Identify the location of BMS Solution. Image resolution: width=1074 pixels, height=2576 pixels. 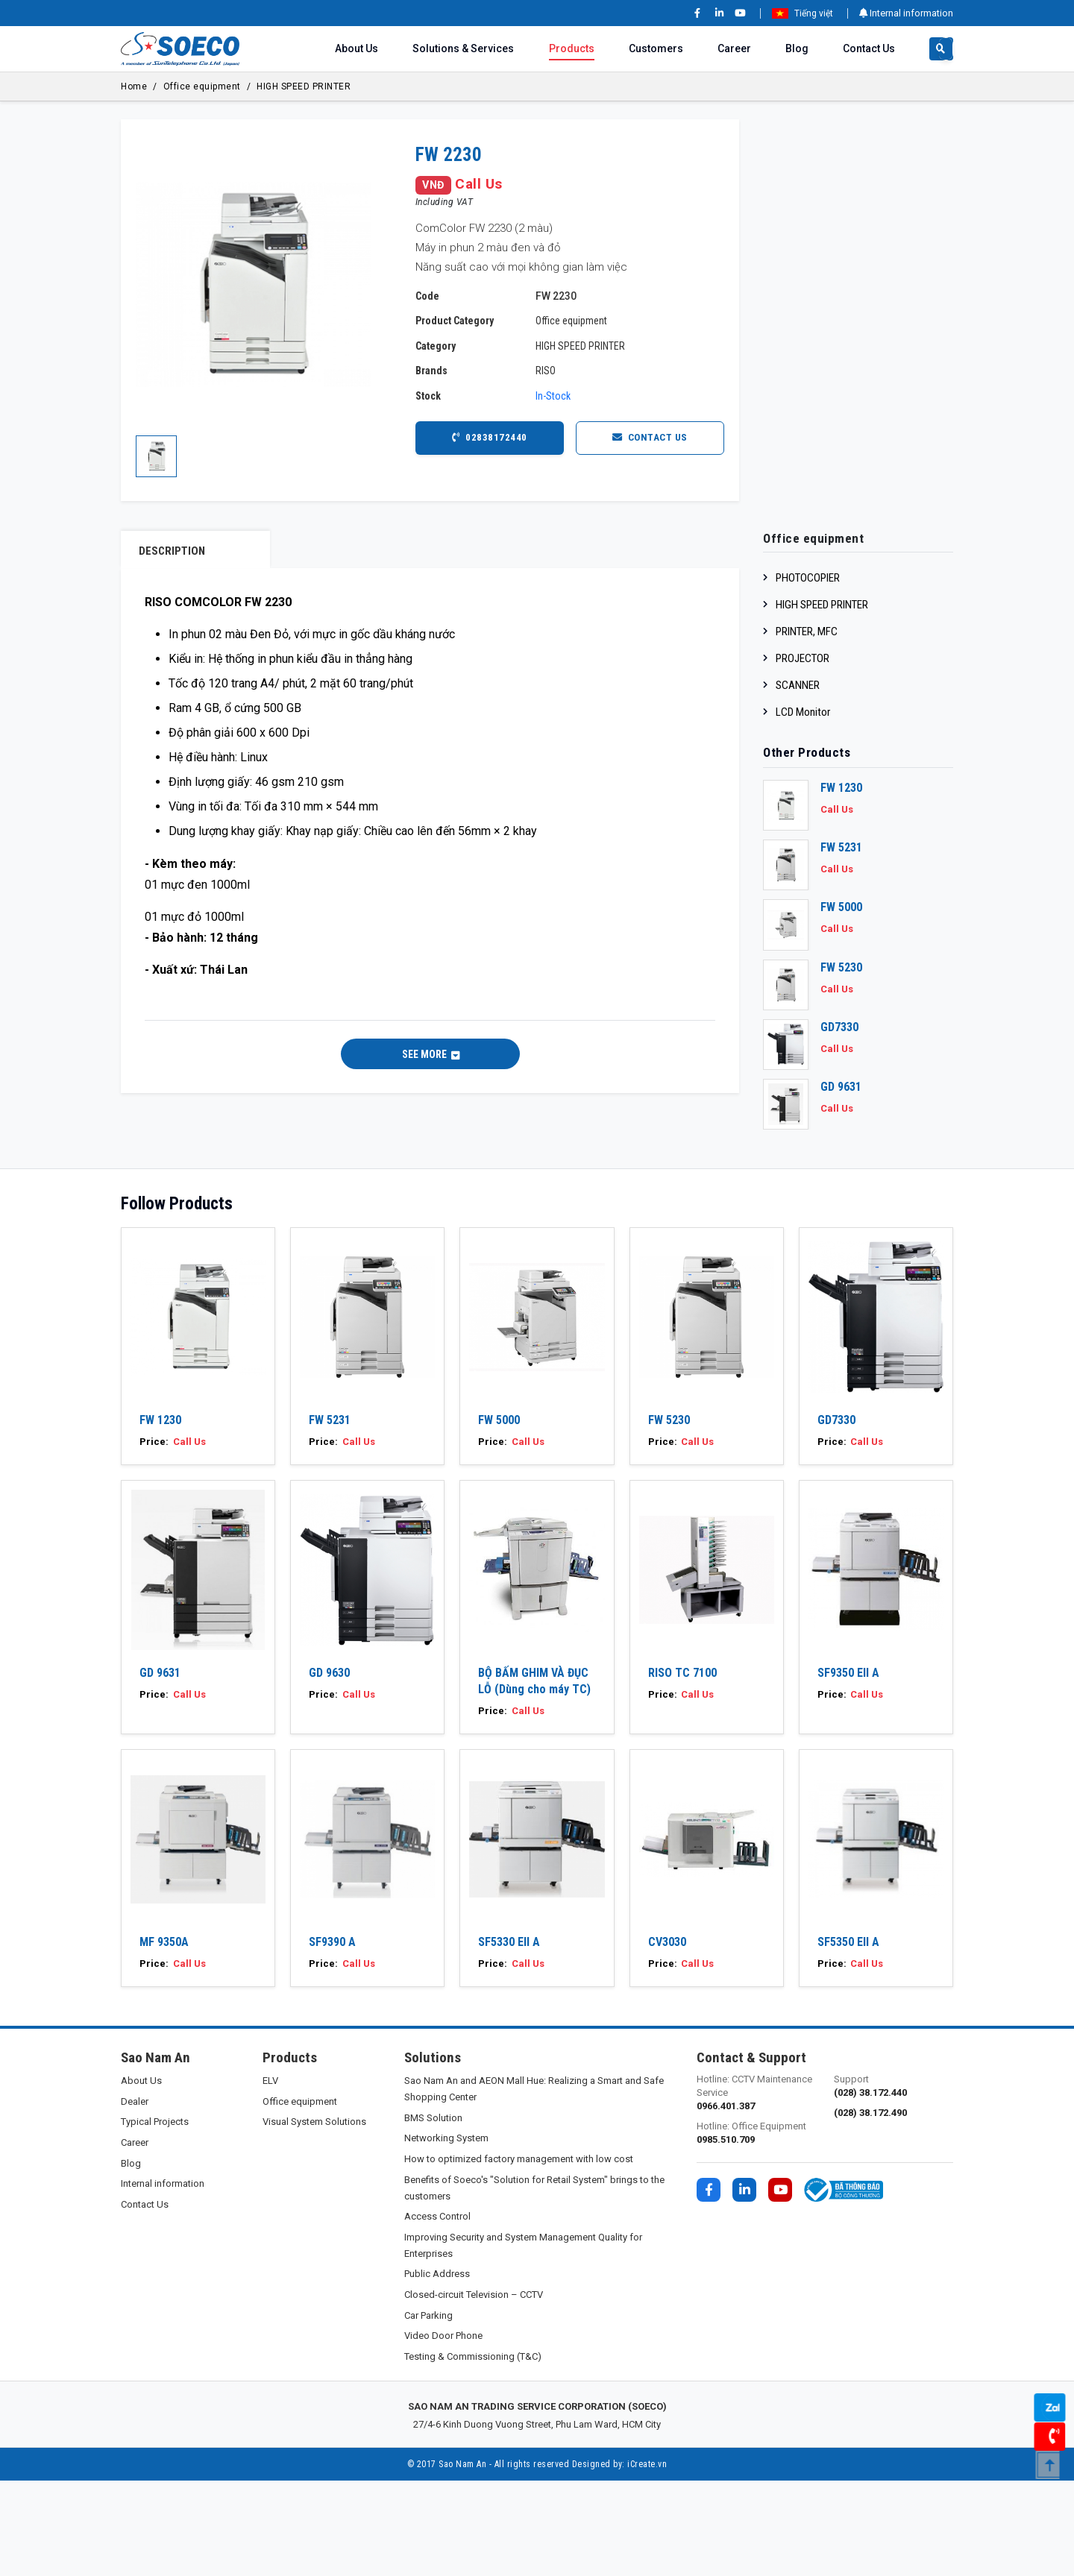
(433, 2212).